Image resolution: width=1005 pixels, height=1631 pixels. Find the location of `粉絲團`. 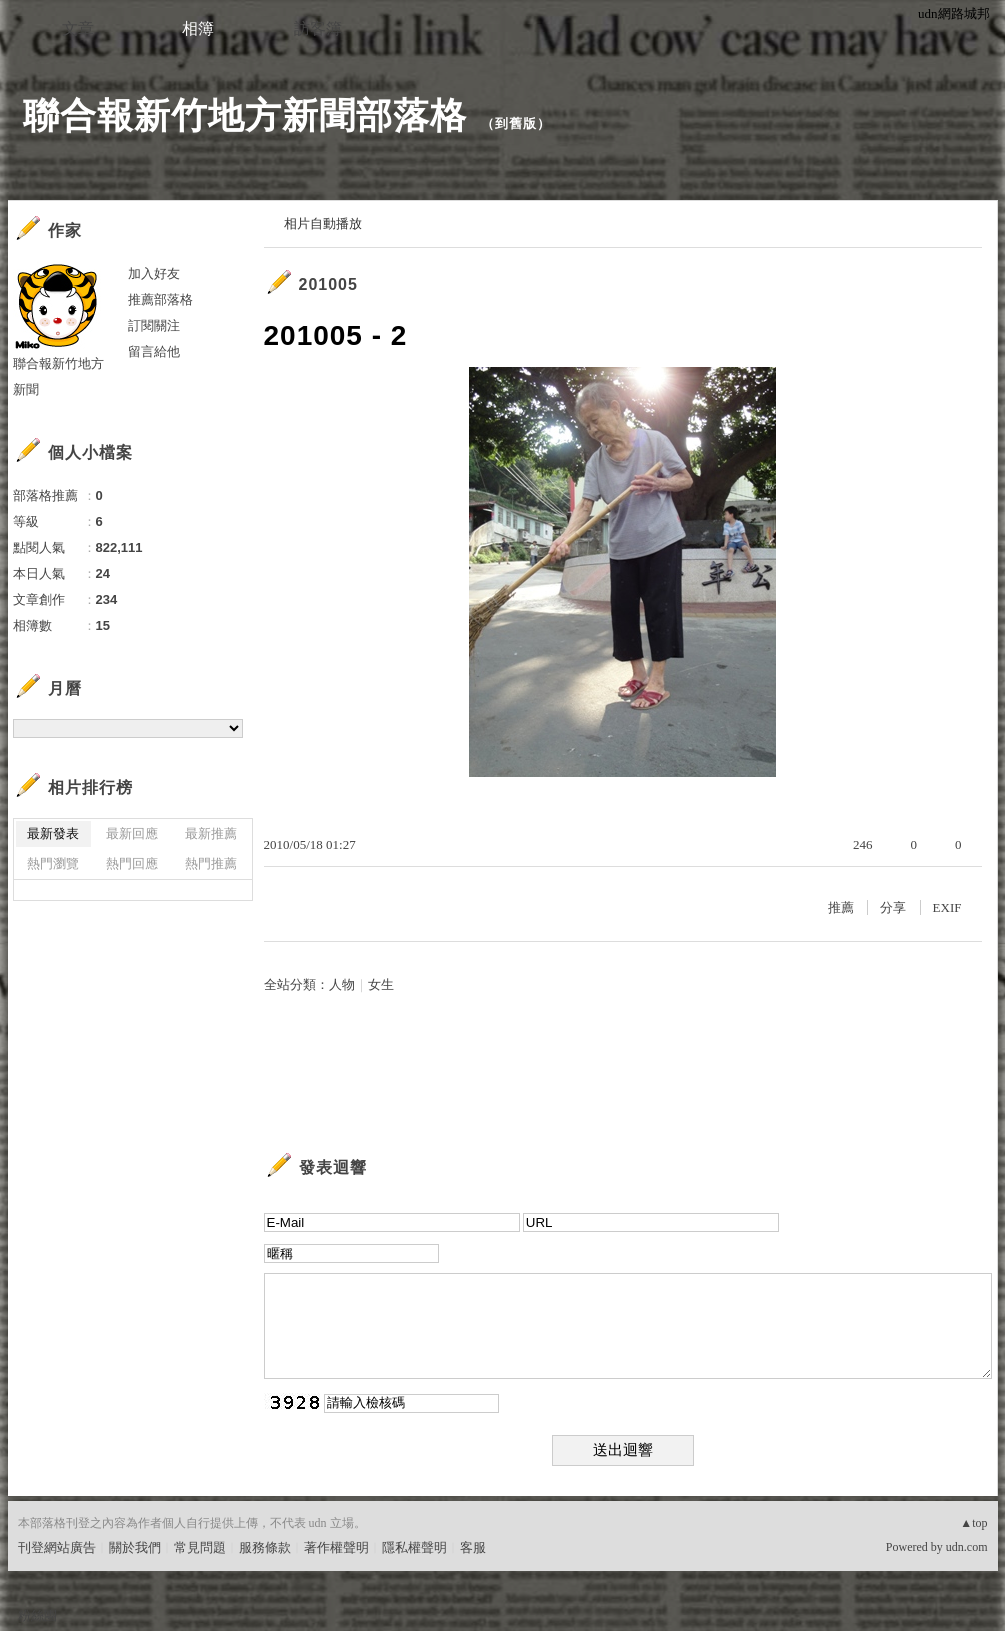

粉絲團 is located at coordinates (37, 1615).